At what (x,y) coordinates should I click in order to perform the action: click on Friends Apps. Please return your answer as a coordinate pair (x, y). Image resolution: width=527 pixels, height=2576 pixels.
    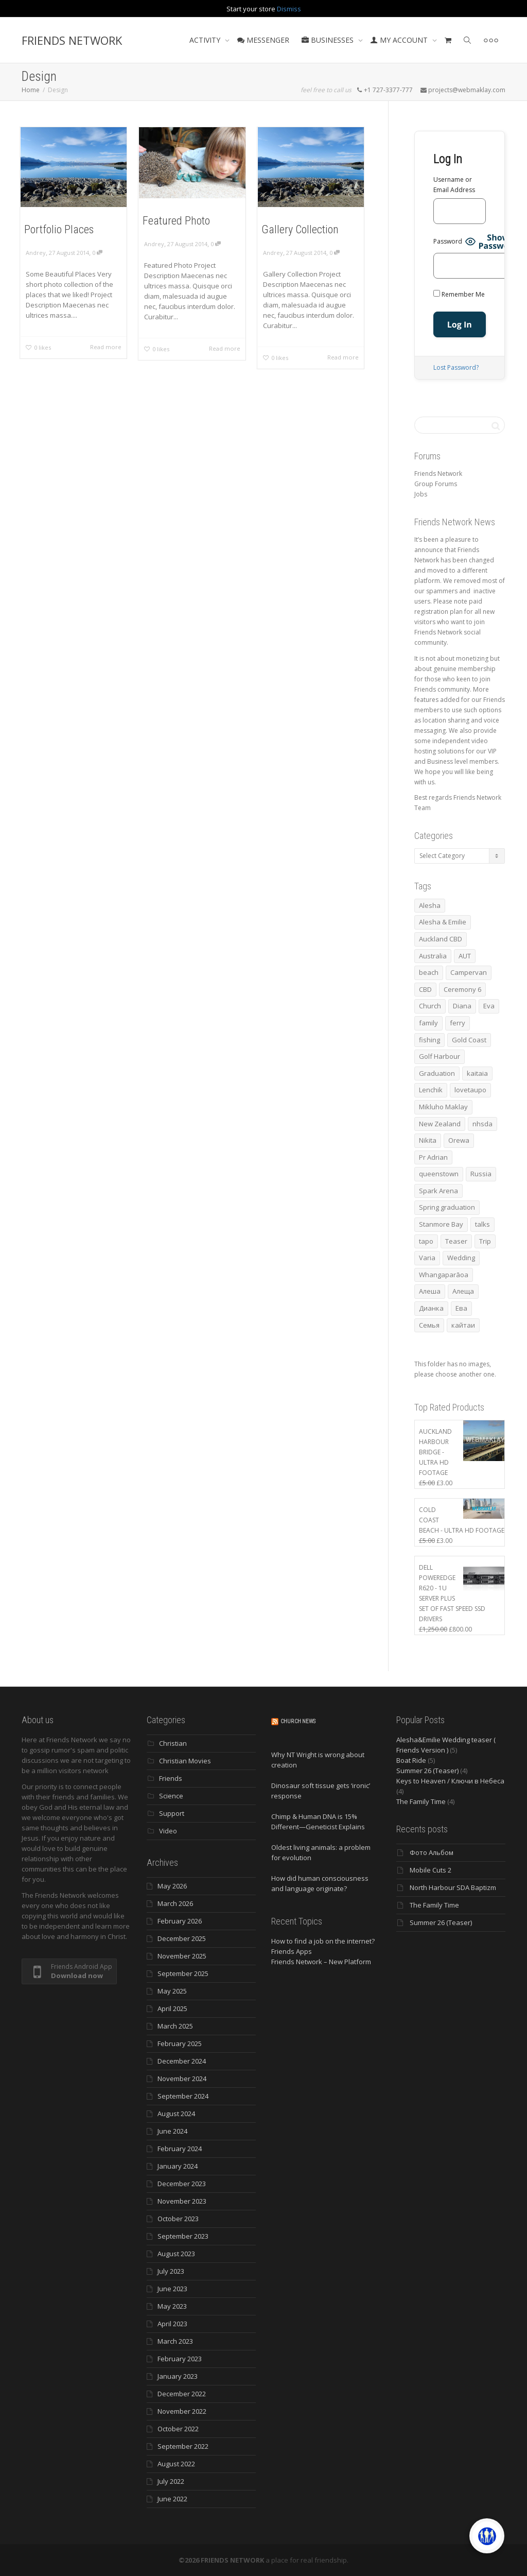
    Looking at the image, I should click on (291, 1951).